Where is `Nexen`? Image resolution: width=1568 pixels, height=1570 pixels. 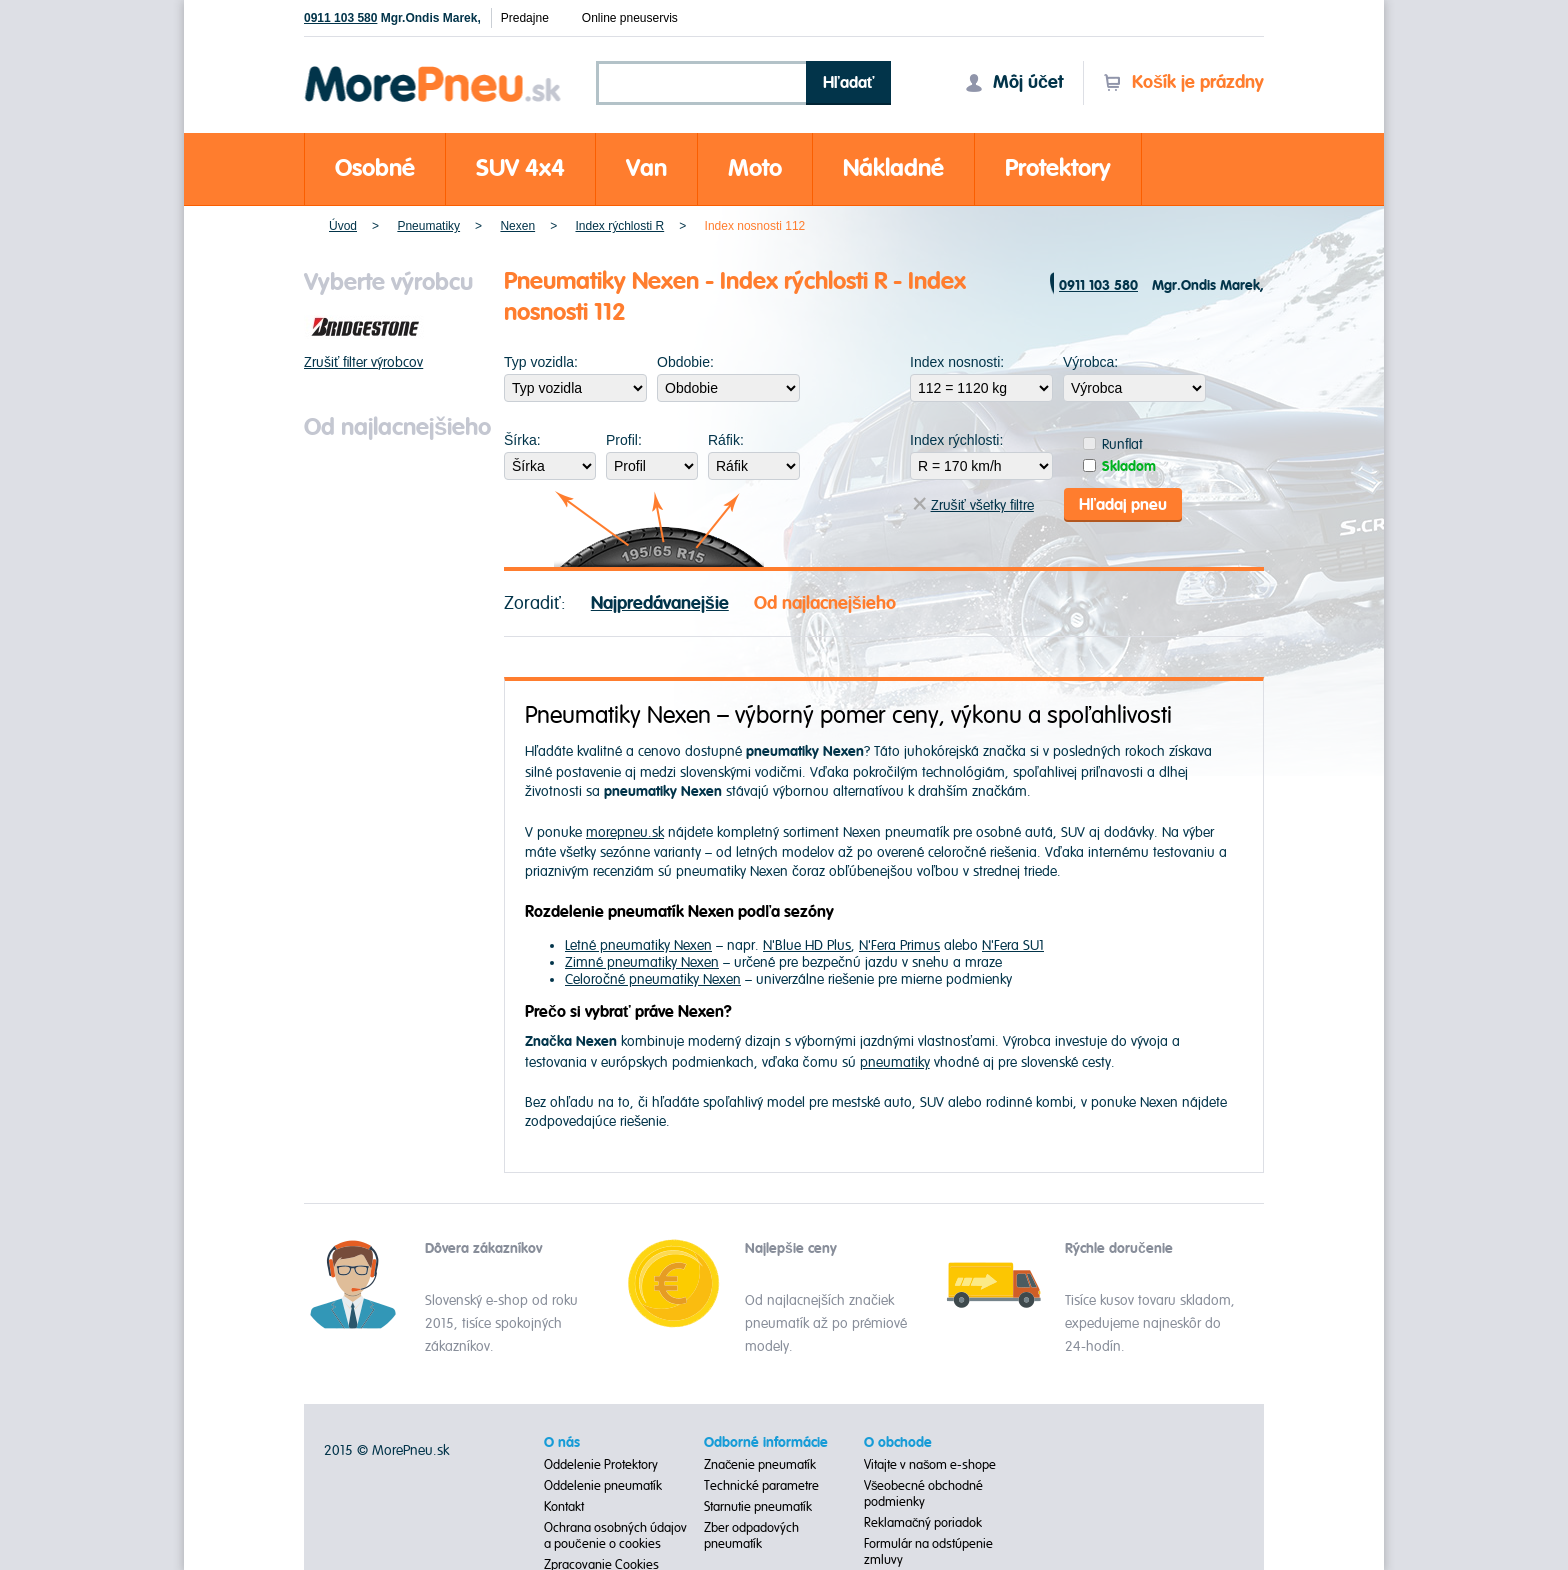
Nexen is located at coordinates (517, 226).